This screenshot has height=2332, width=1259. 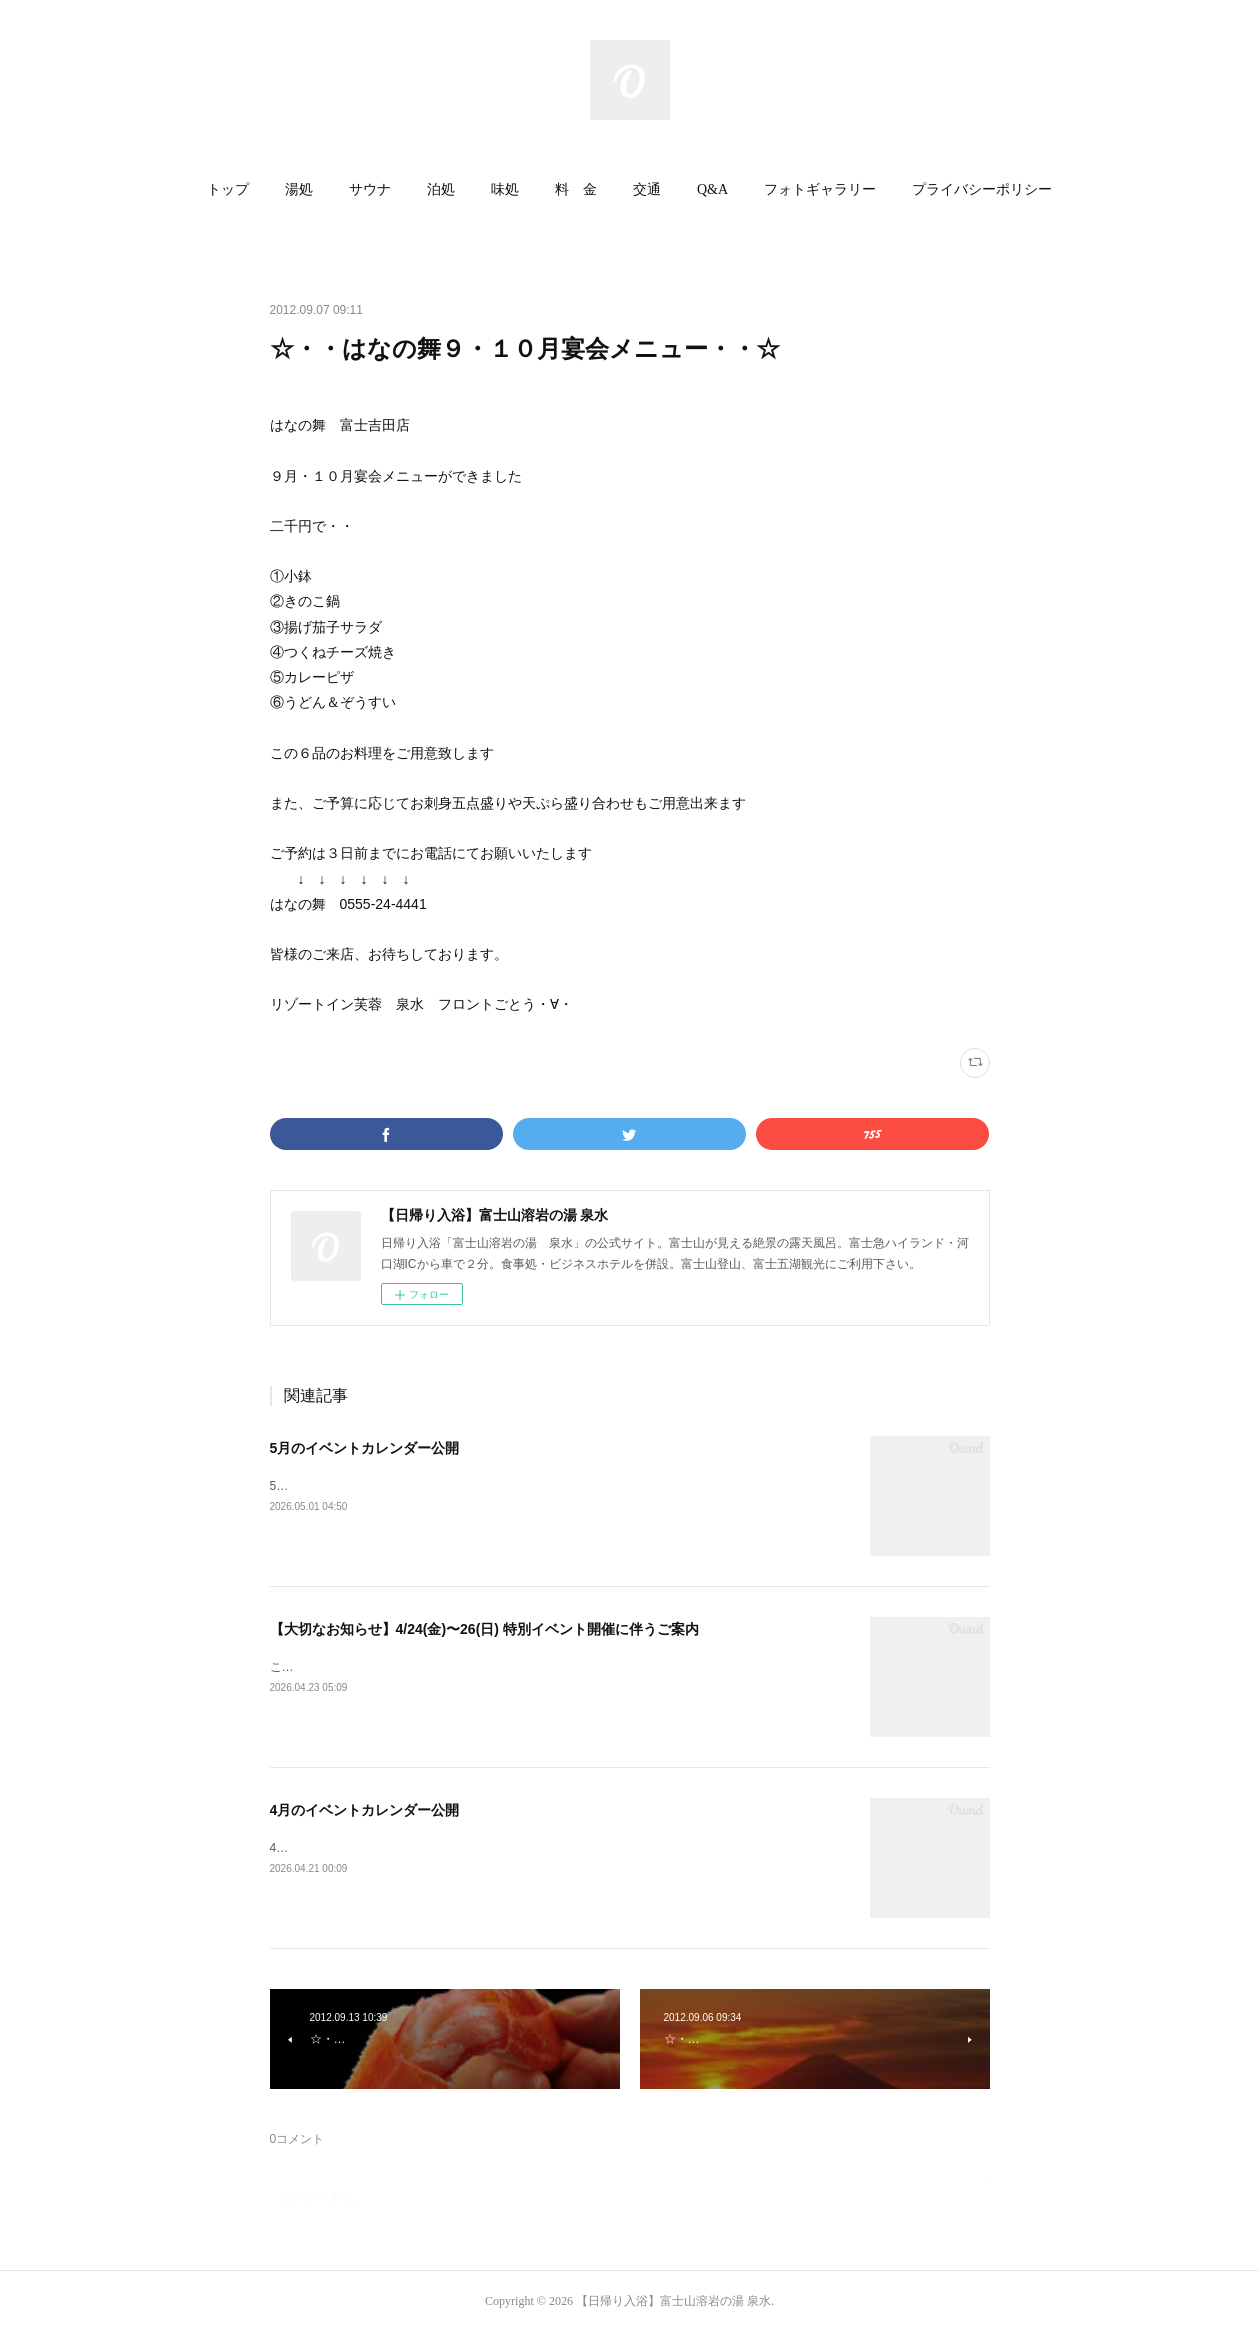 I want to click on 【大切なお知らせ】4/24(金)〜26(日) 特別イベント開催に伴うご案内, so click(x=484, y=1629).